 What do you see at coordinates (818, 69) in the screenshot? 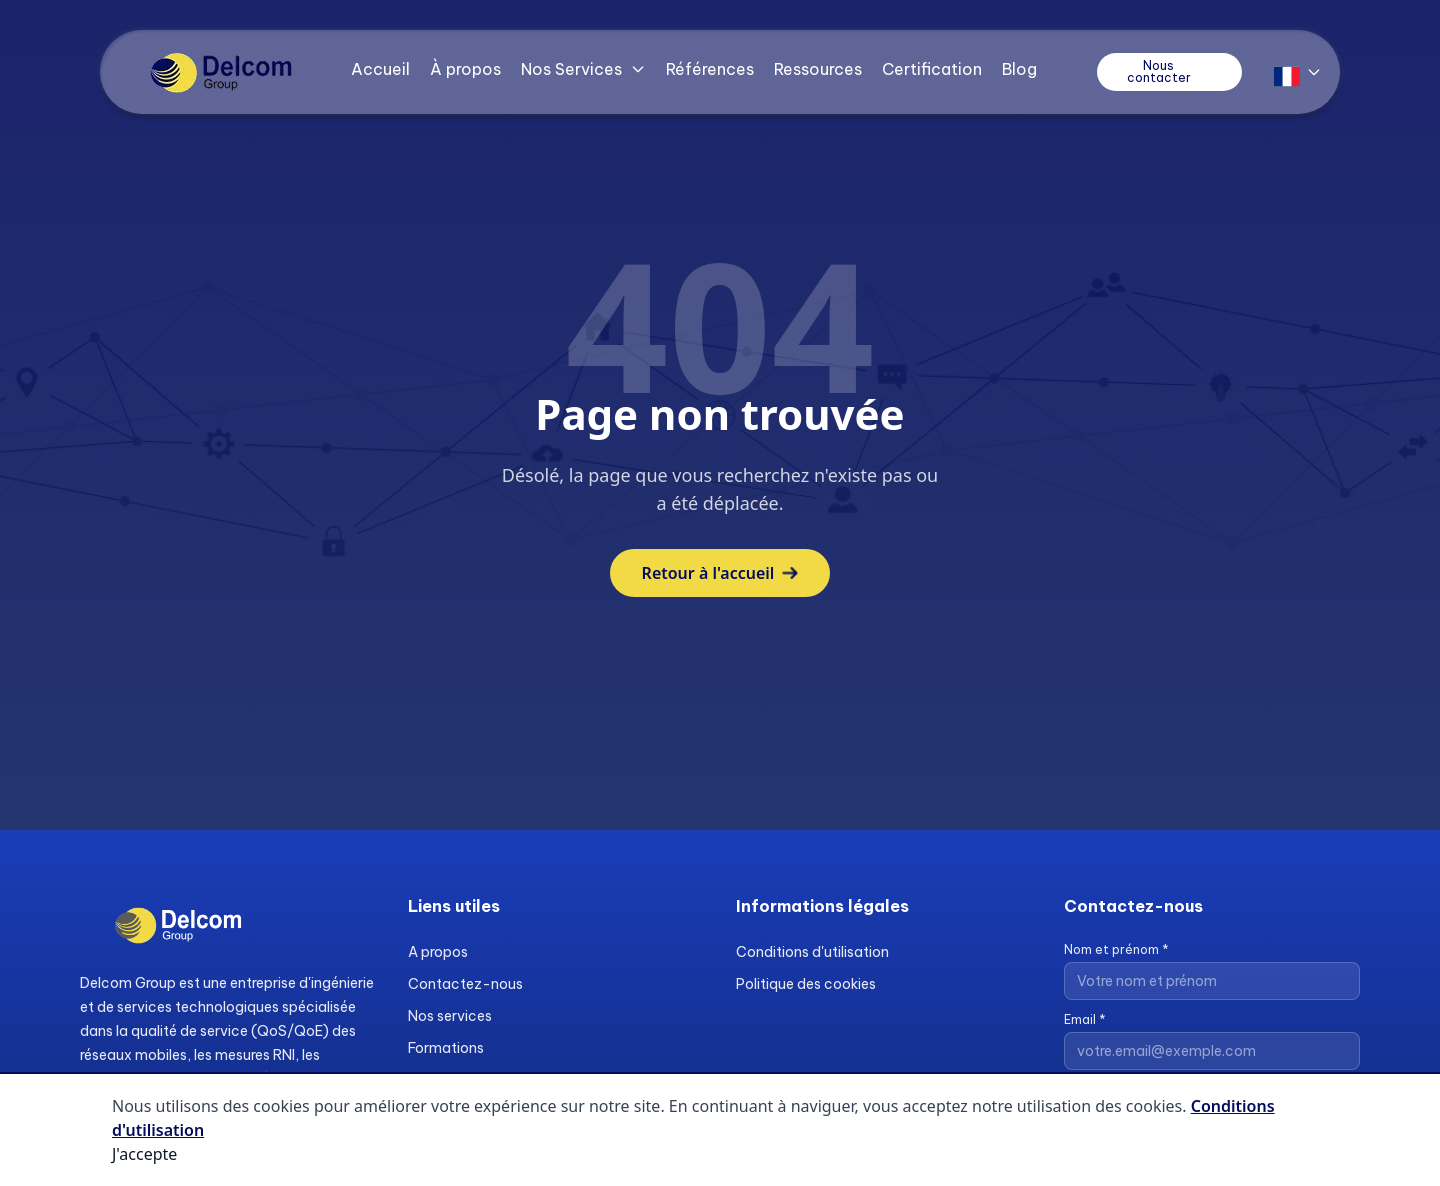
I see `Ressources` at bounding box center [818, 69].